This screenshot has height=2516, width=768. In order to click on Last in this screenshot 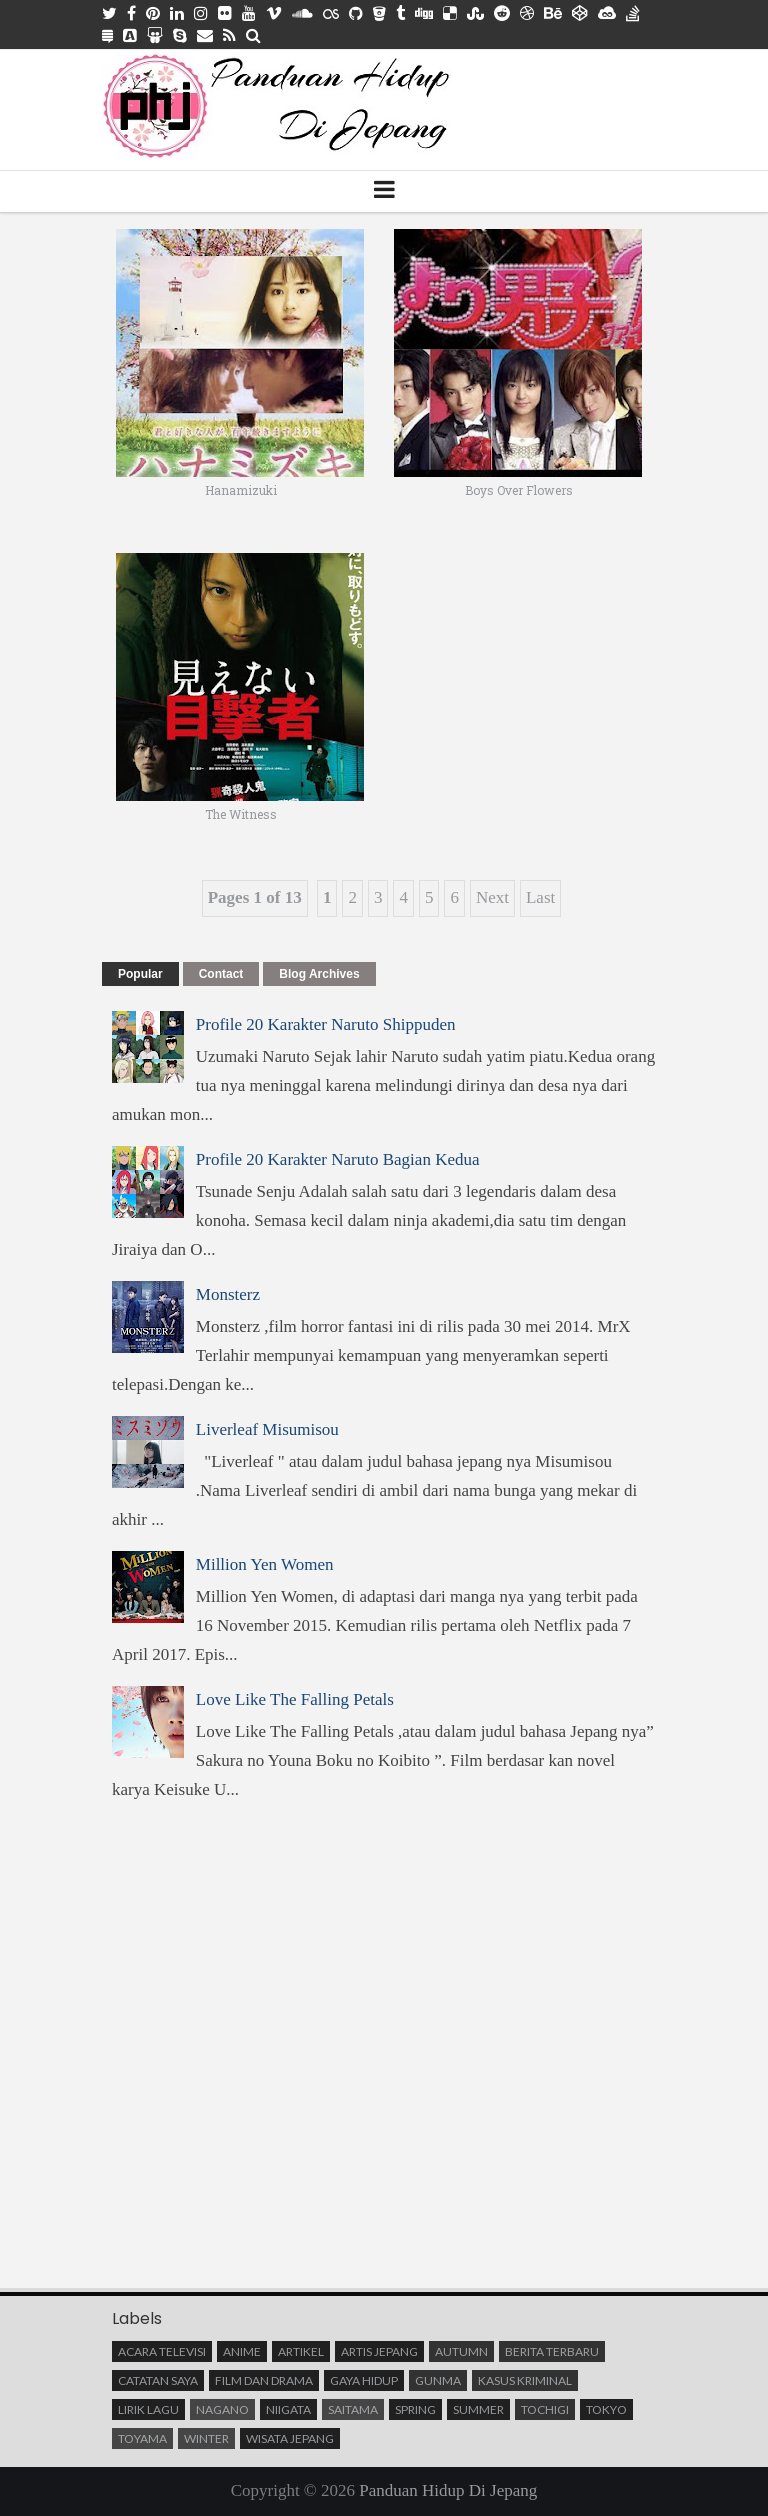, I will do `click(540, 897)`.